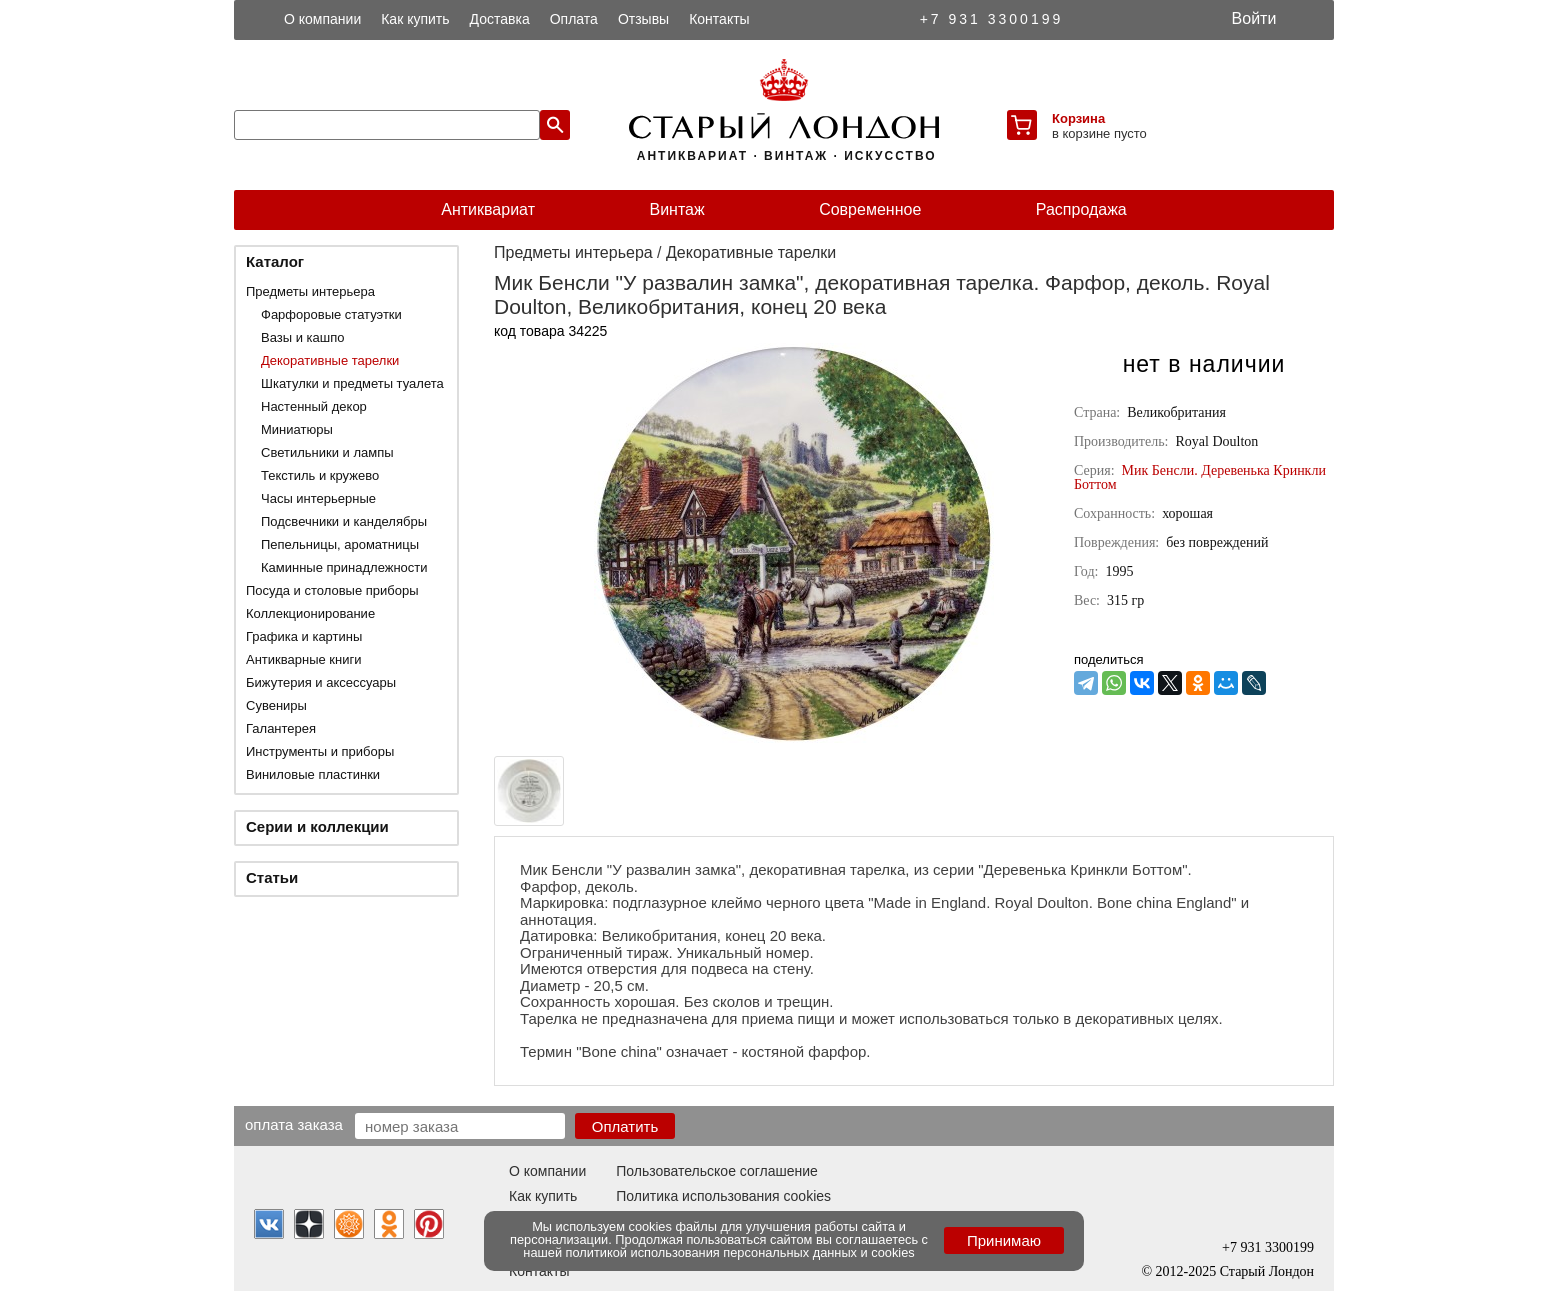 This screenshot has height=1291, width=1568. What do you see at coordinates (321, 682) in the screenshot?
I see `Бижутерия и аксессуары` at bounding box center [321, 682].